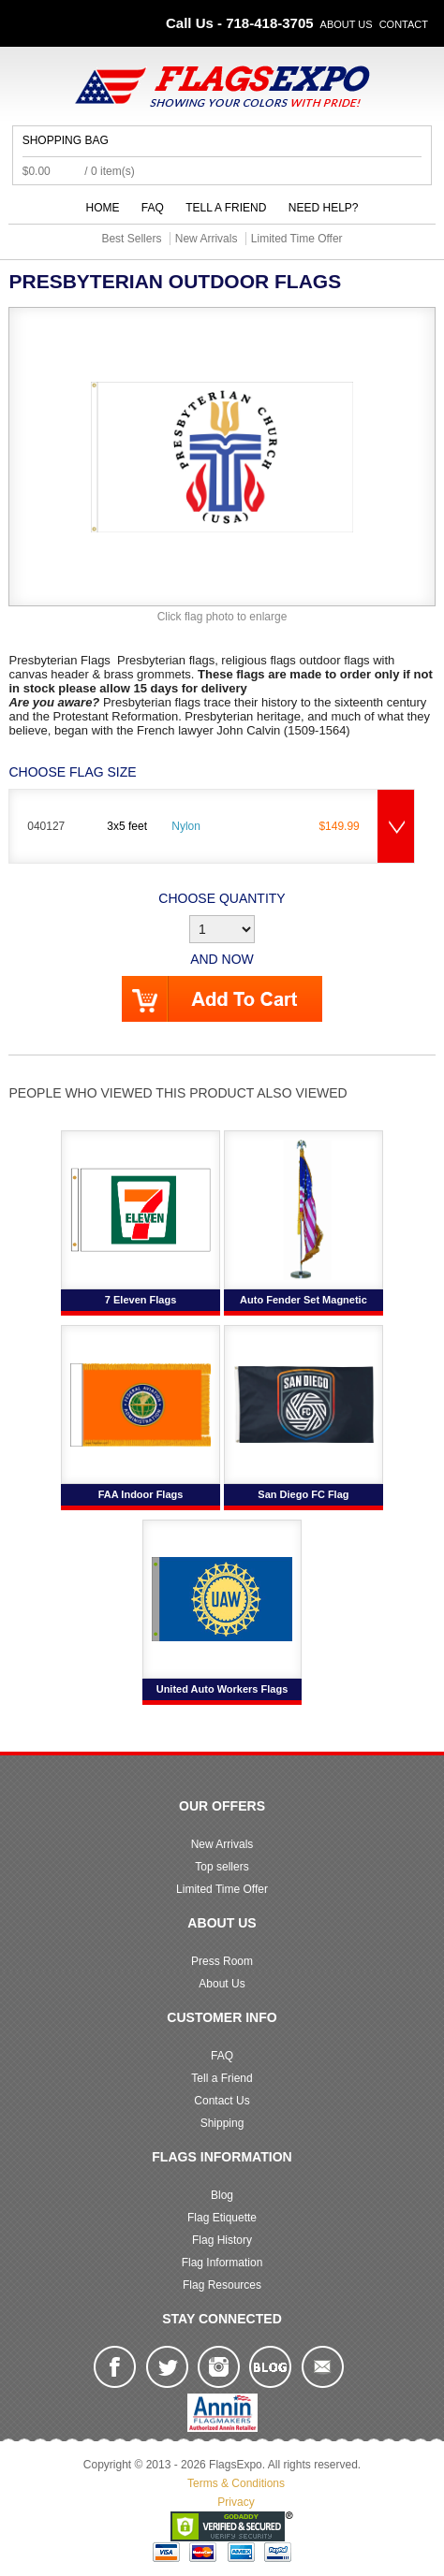  I want to click on Top sellers, so click(221, 1866).